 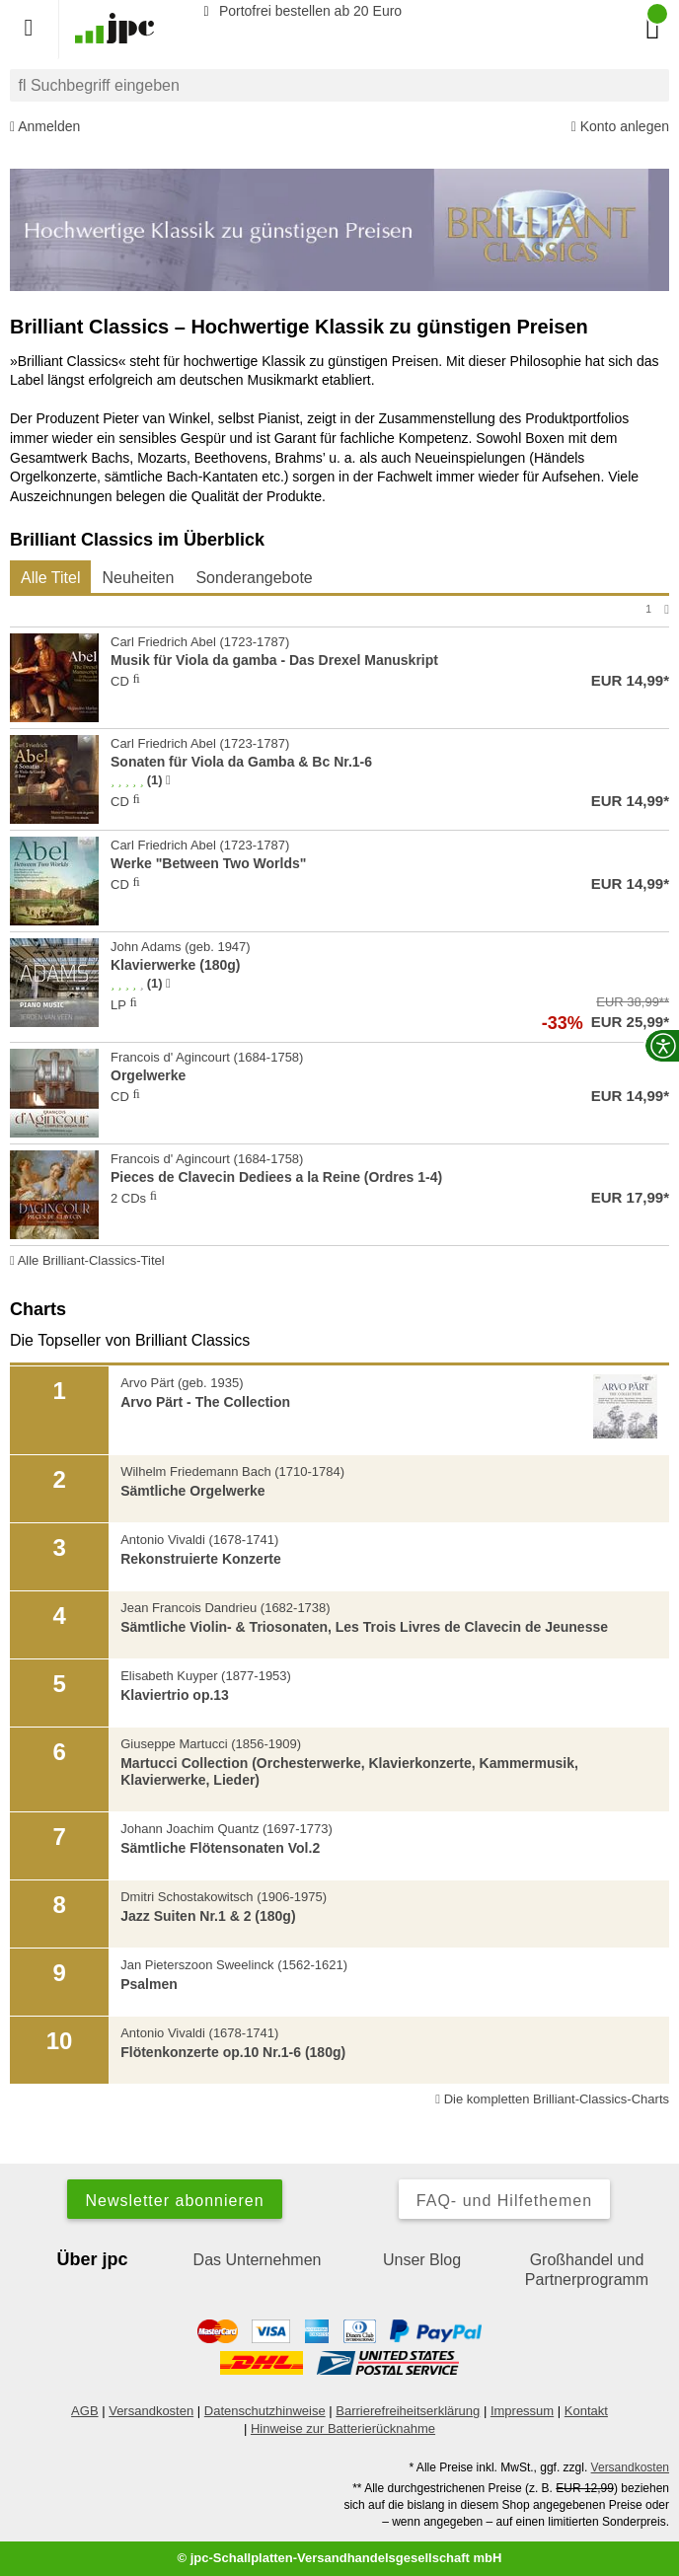 I want to click on Barrierefreiheitserklärung, so click(x=408, y=2410).